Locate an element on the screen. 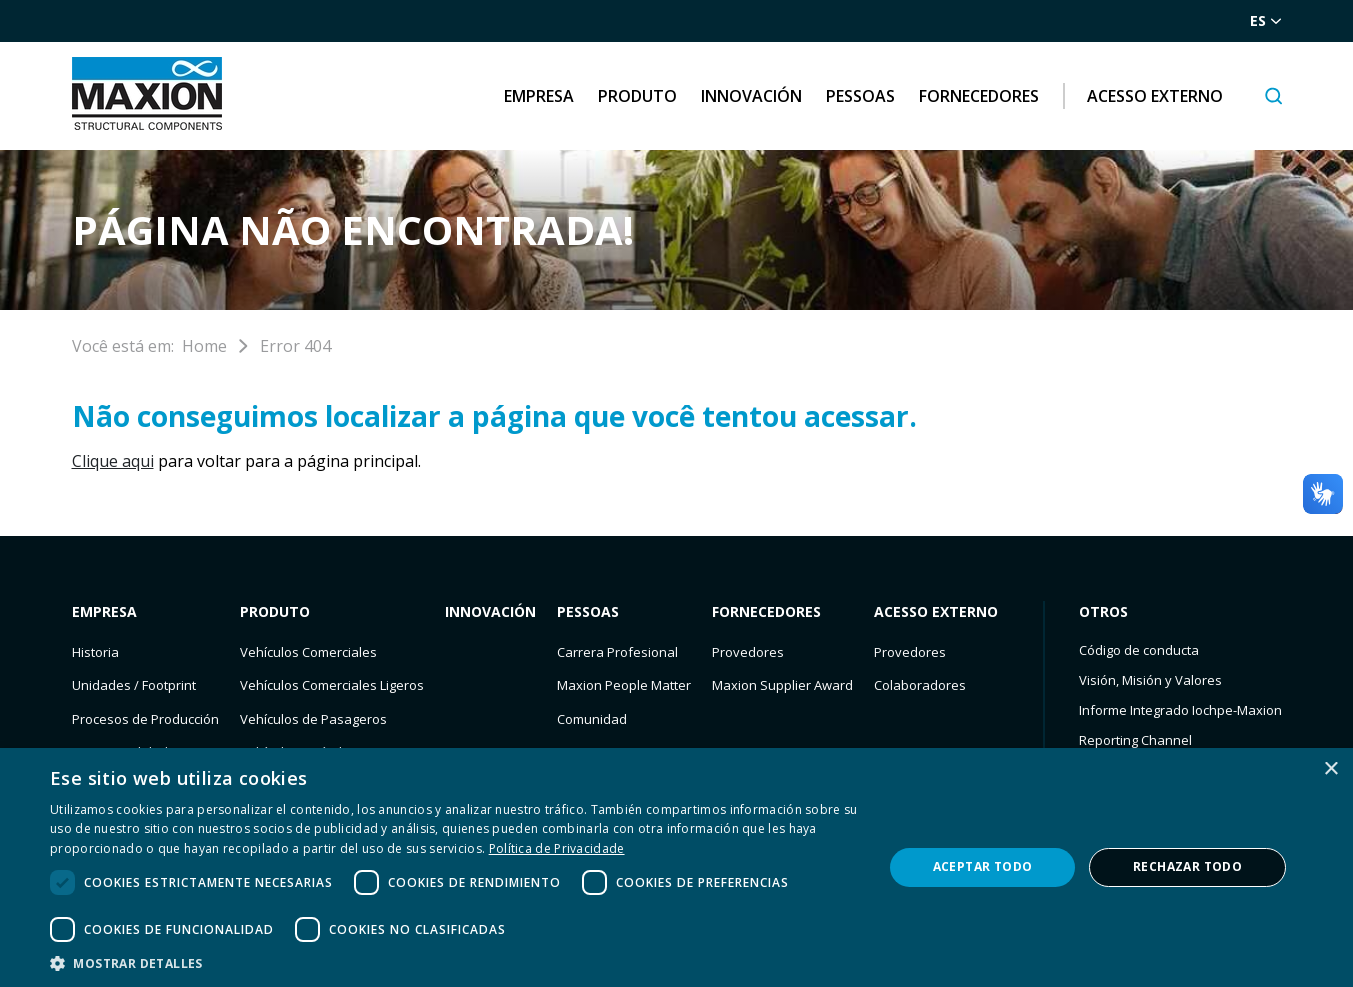 The width and height of the screenshot is (1353, 987). Fornecedores is located at coordinates (979, 96).